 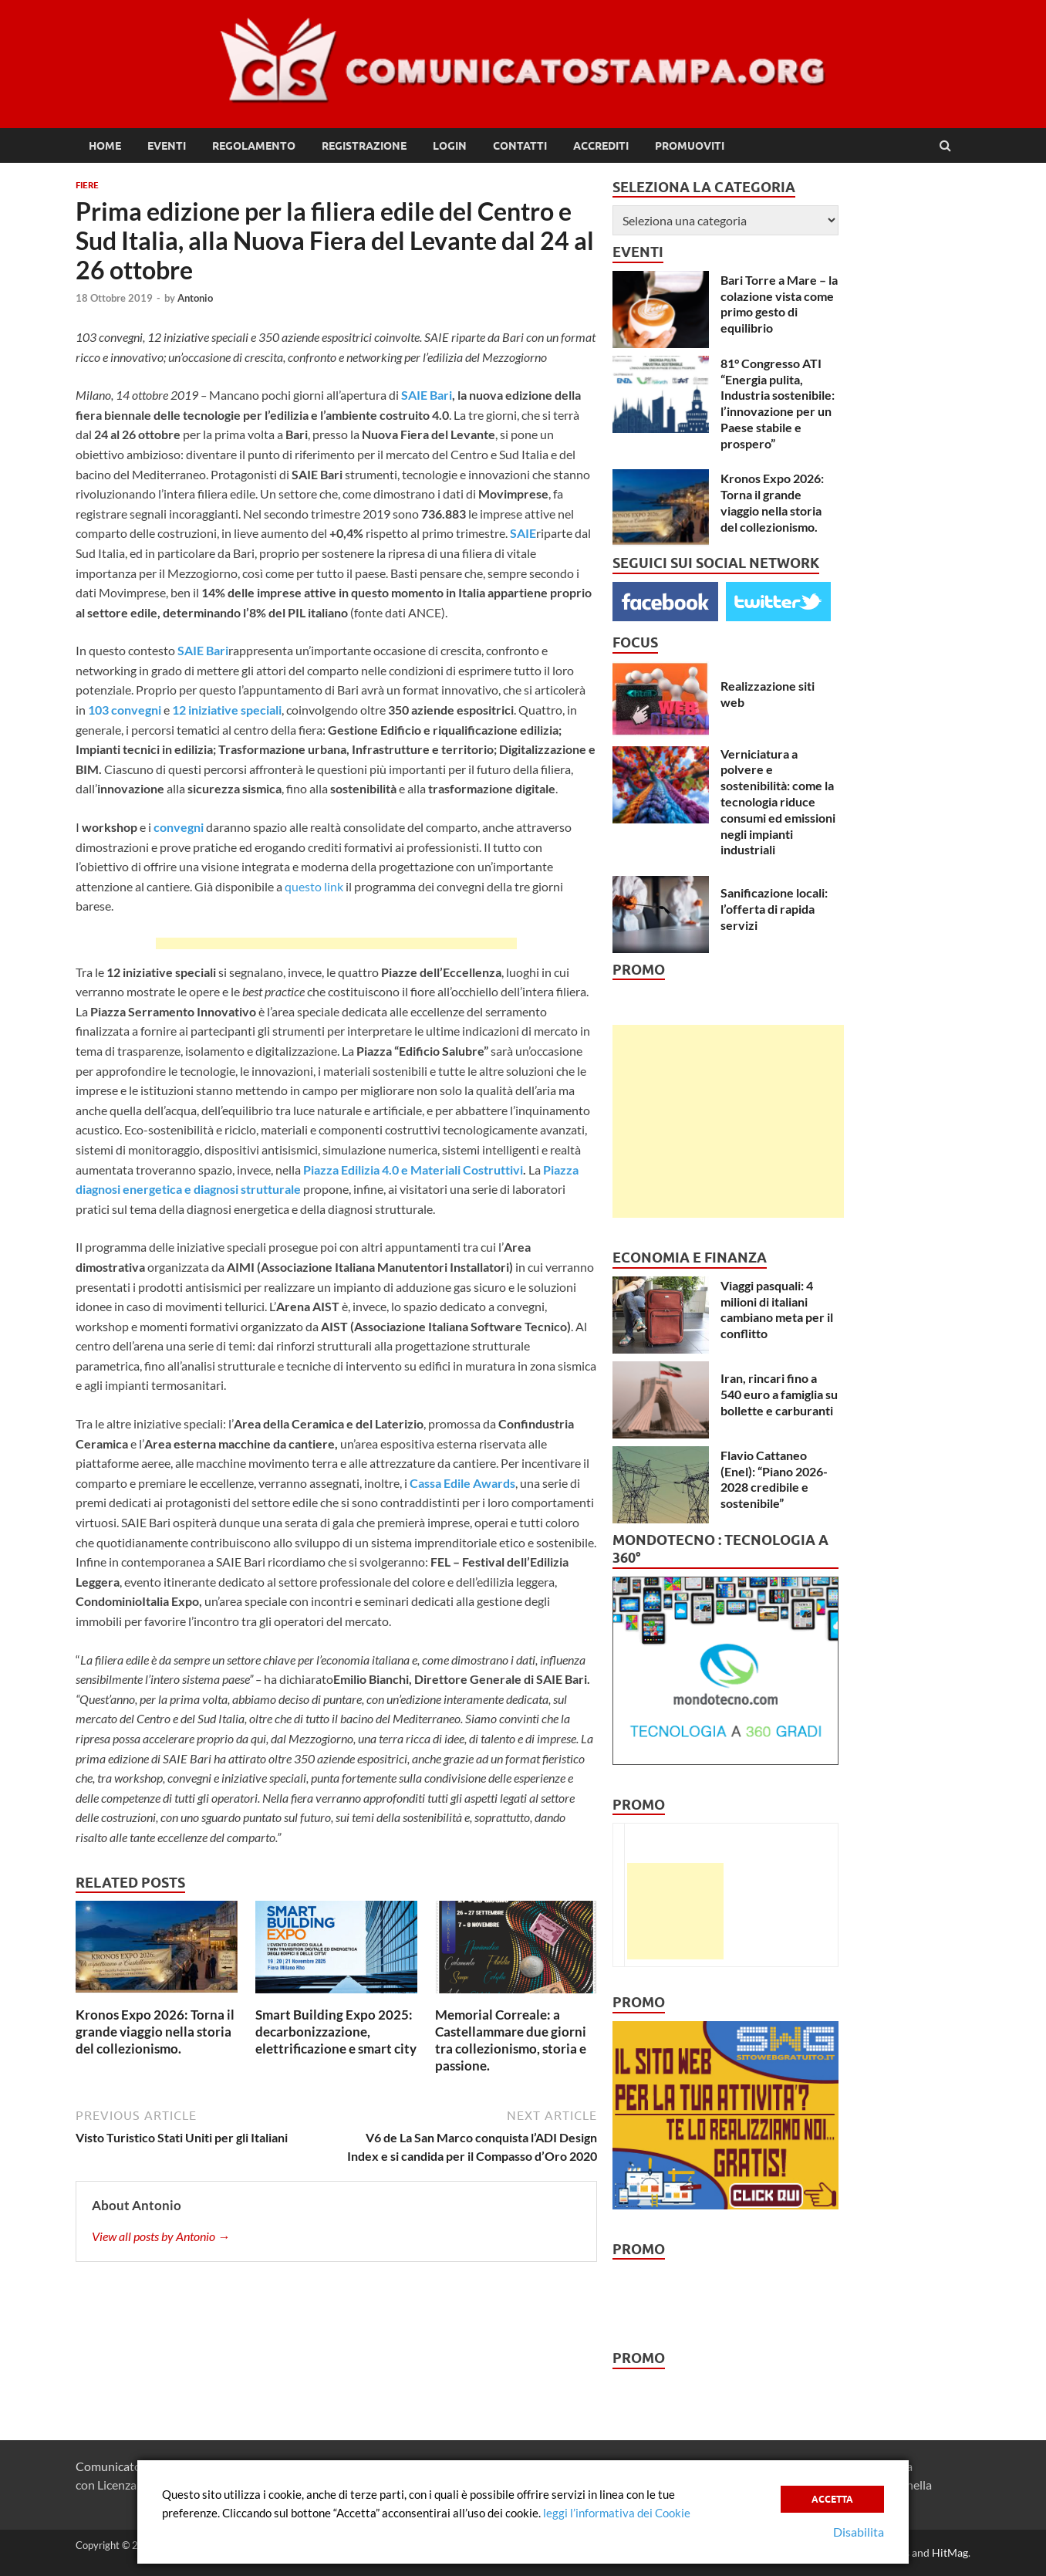 I want to click on 81° Congresso ATI “Energia pulita, Industria sostenibile: l’innovazione per un Paese stabile e prospero”, so click(x=777, y=403).